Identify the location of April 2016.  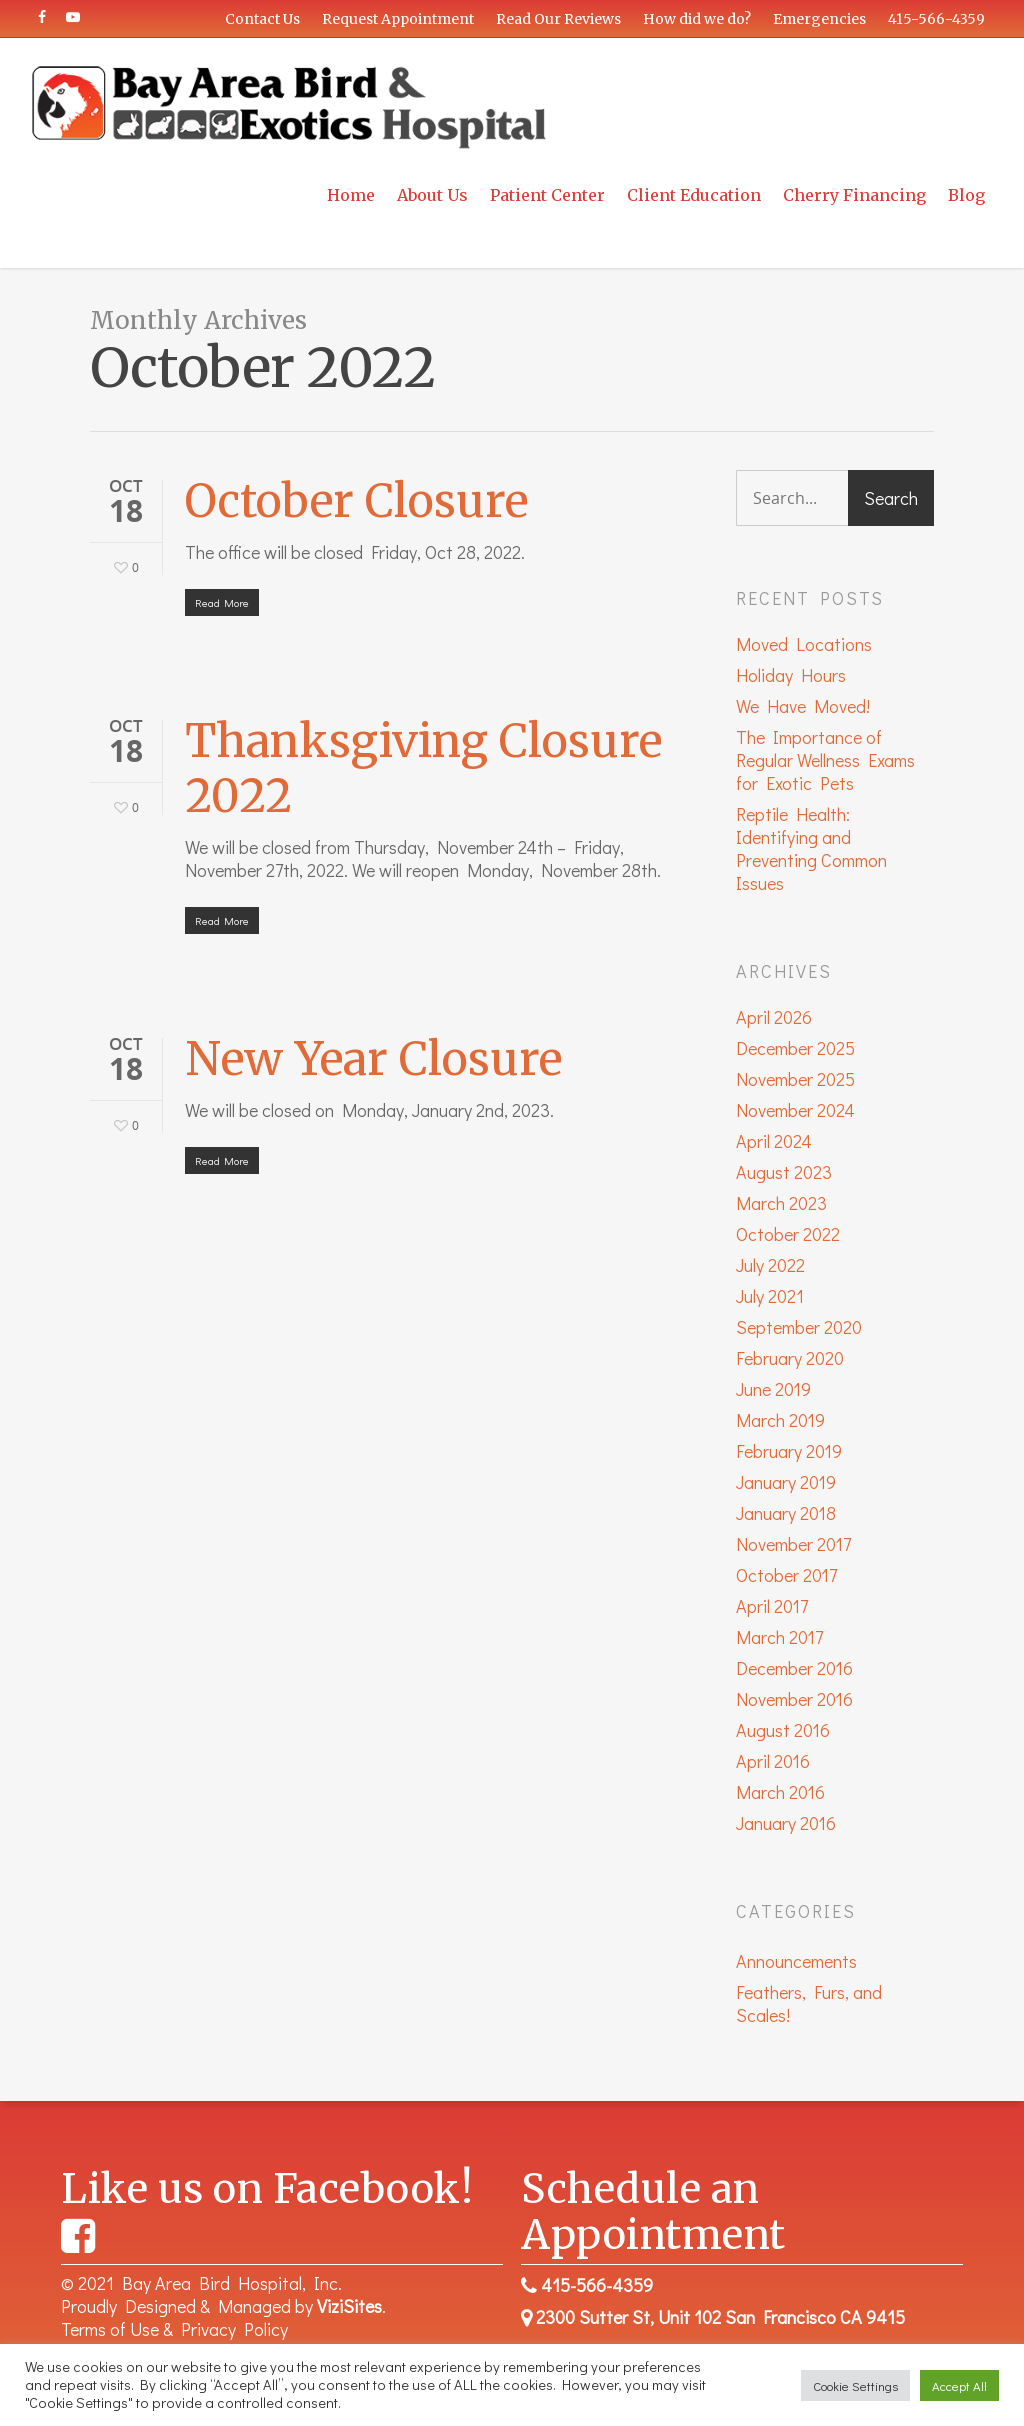
(773, 1761).